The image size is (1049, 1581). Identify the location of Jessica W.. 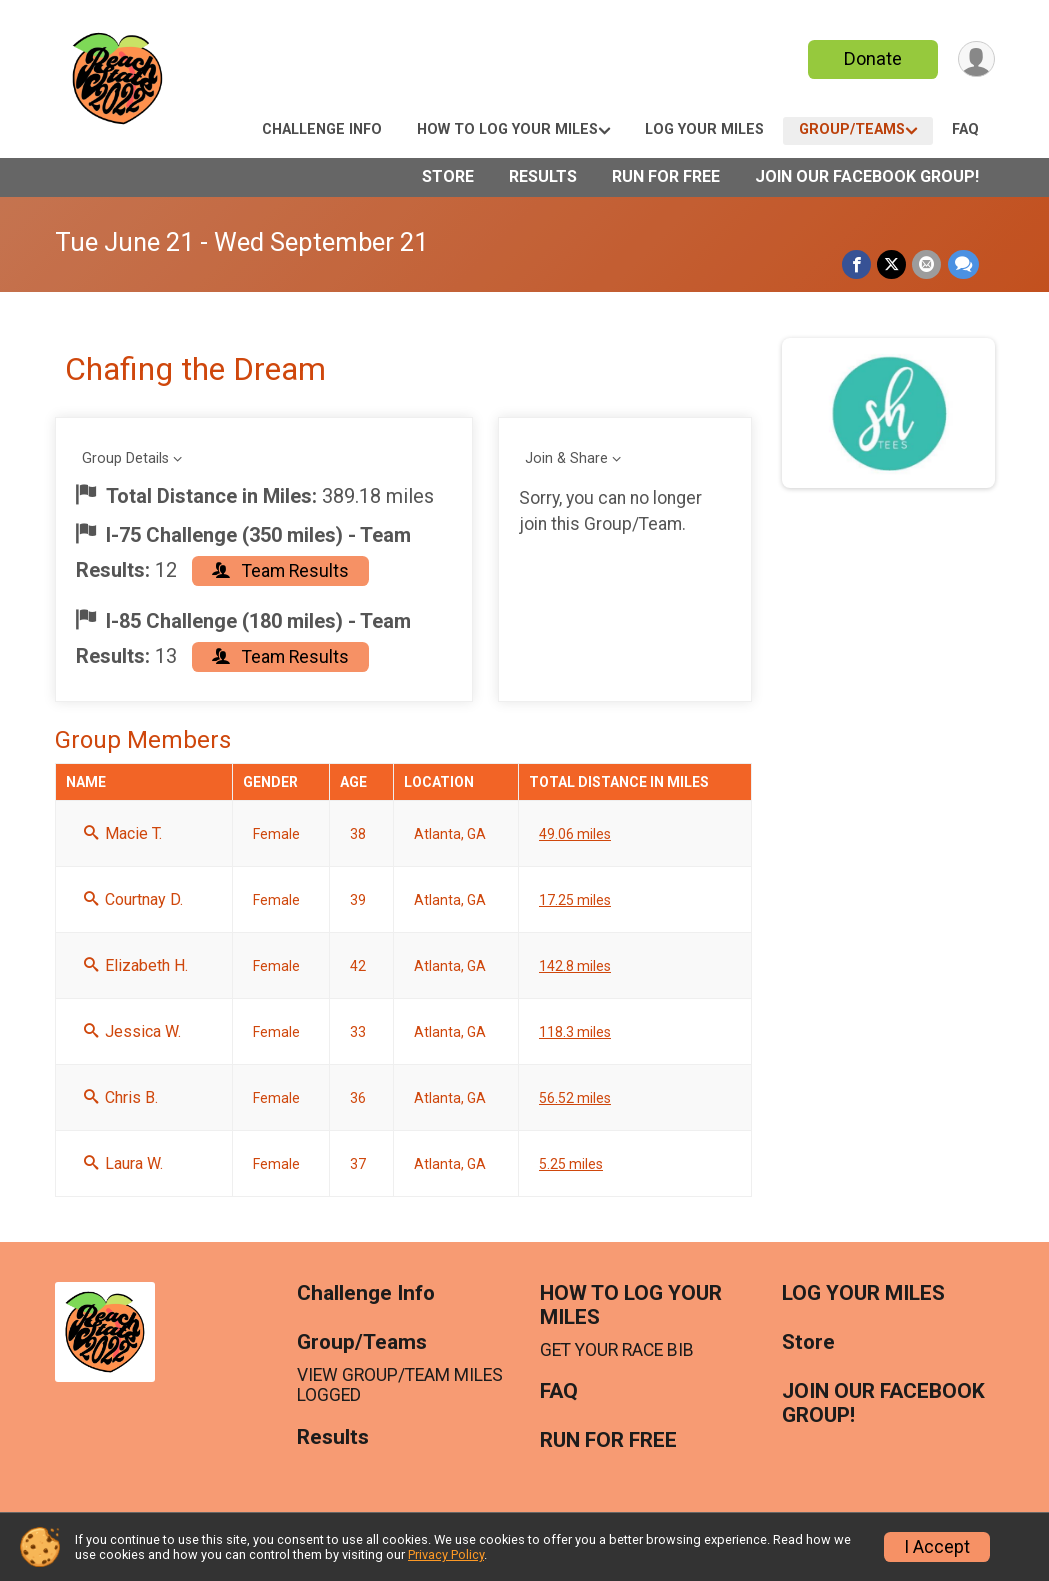
(132, 1031).